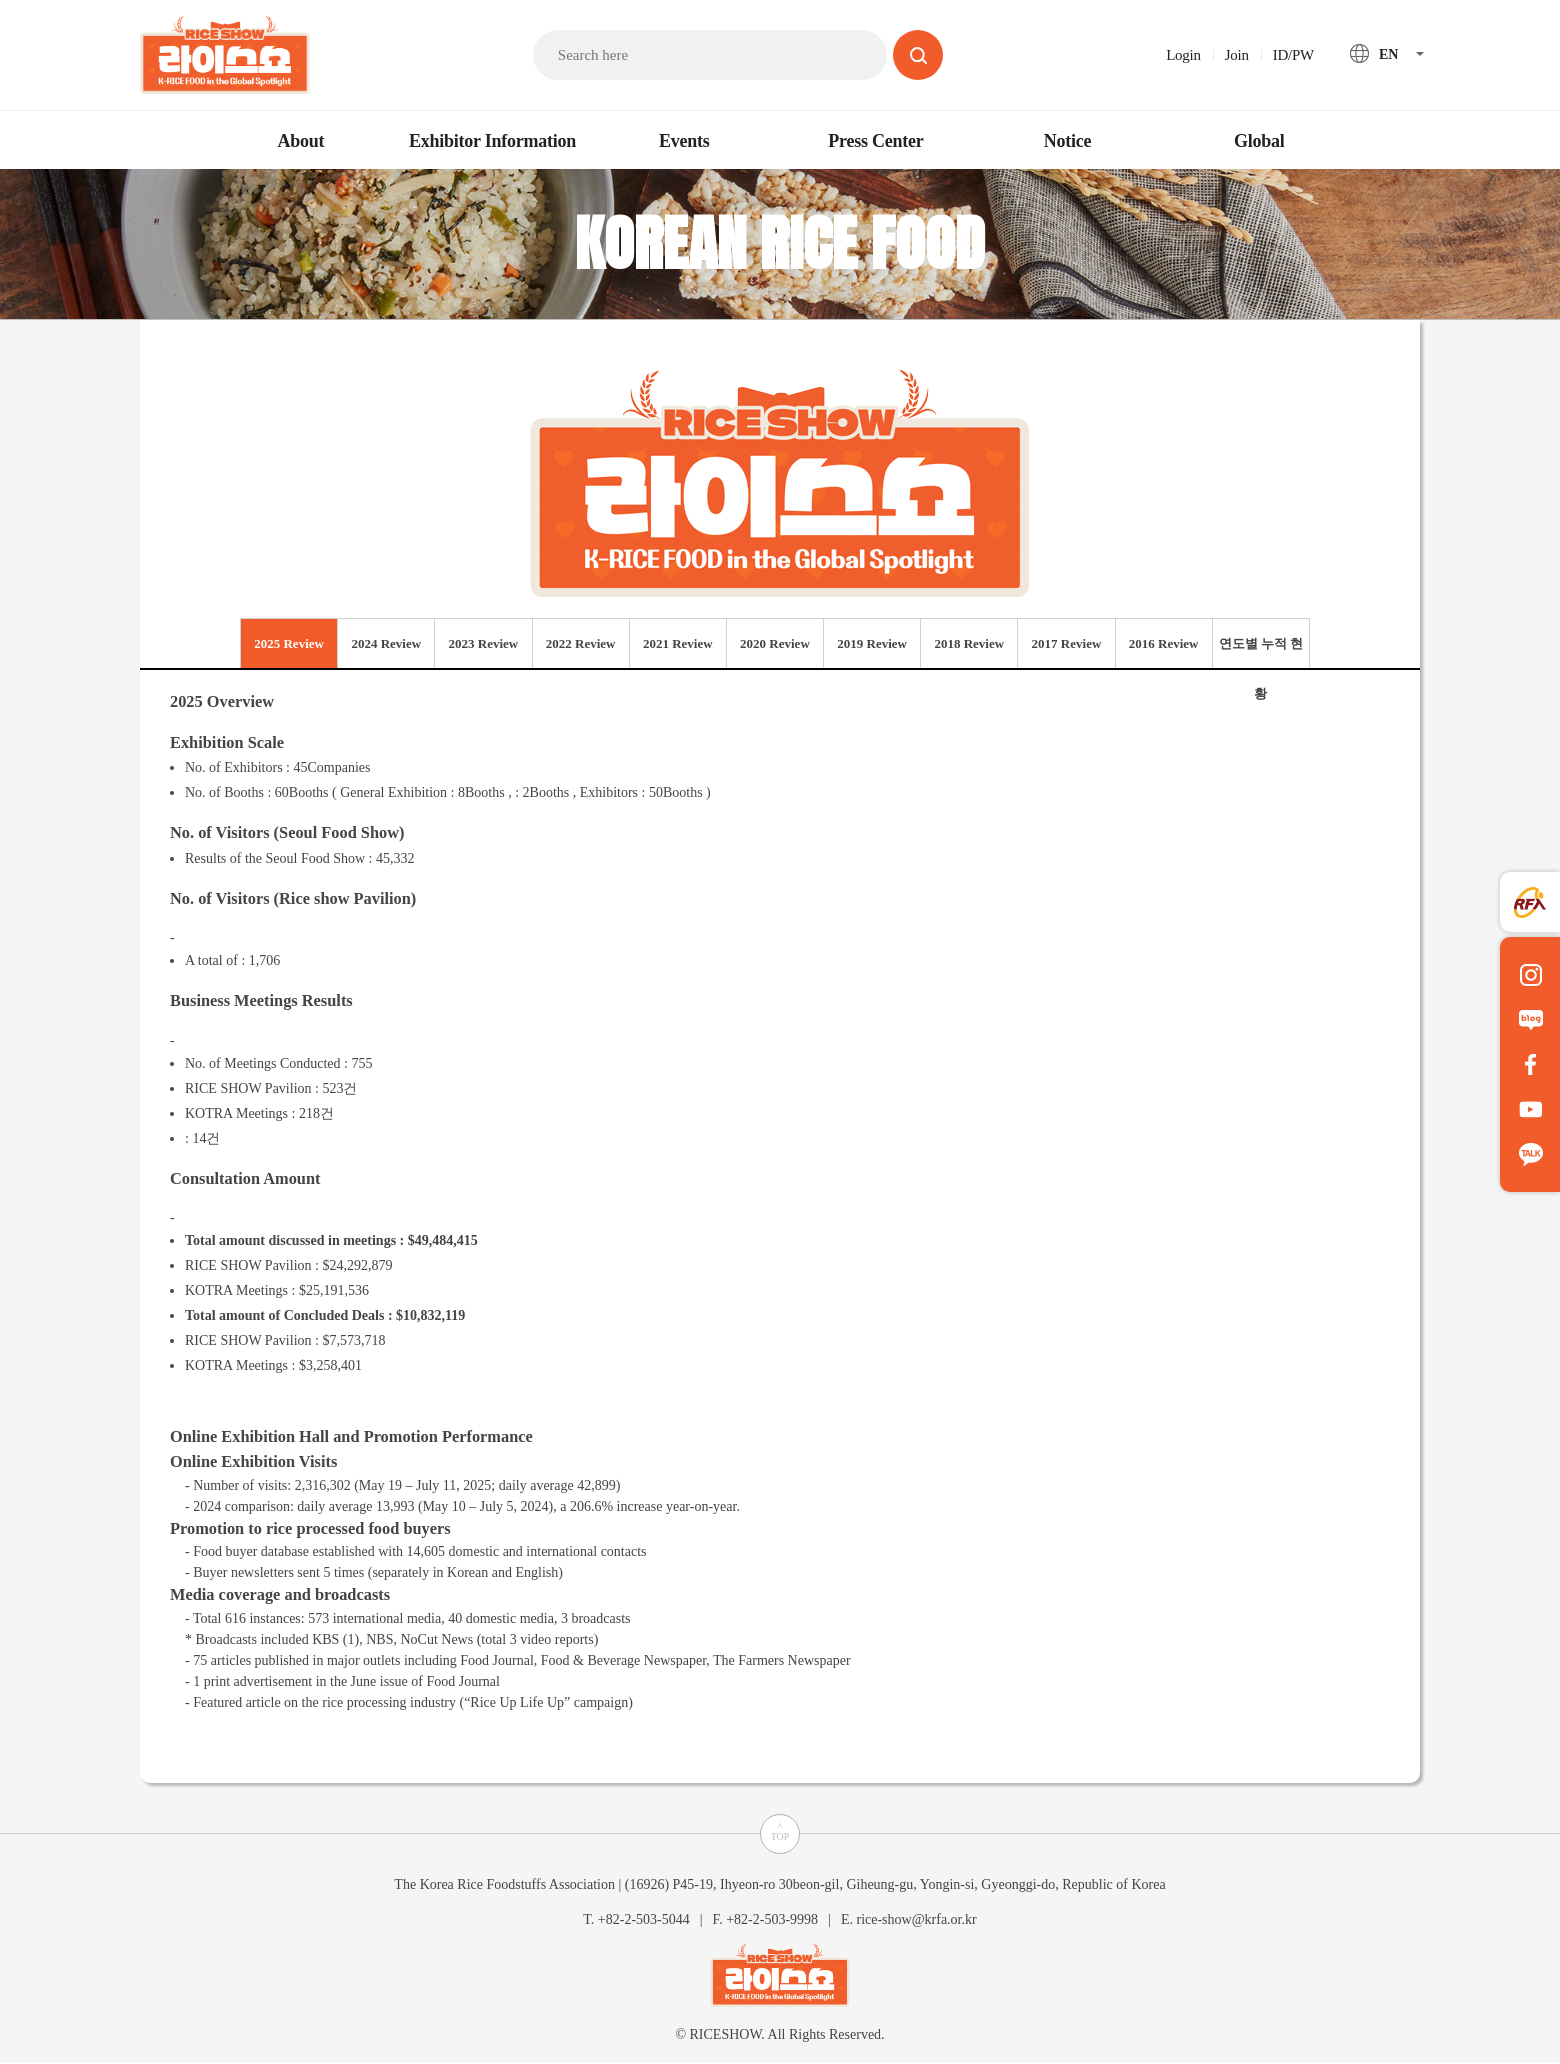  I want to click on 연도별 누적 현황, so click(1261, 652).